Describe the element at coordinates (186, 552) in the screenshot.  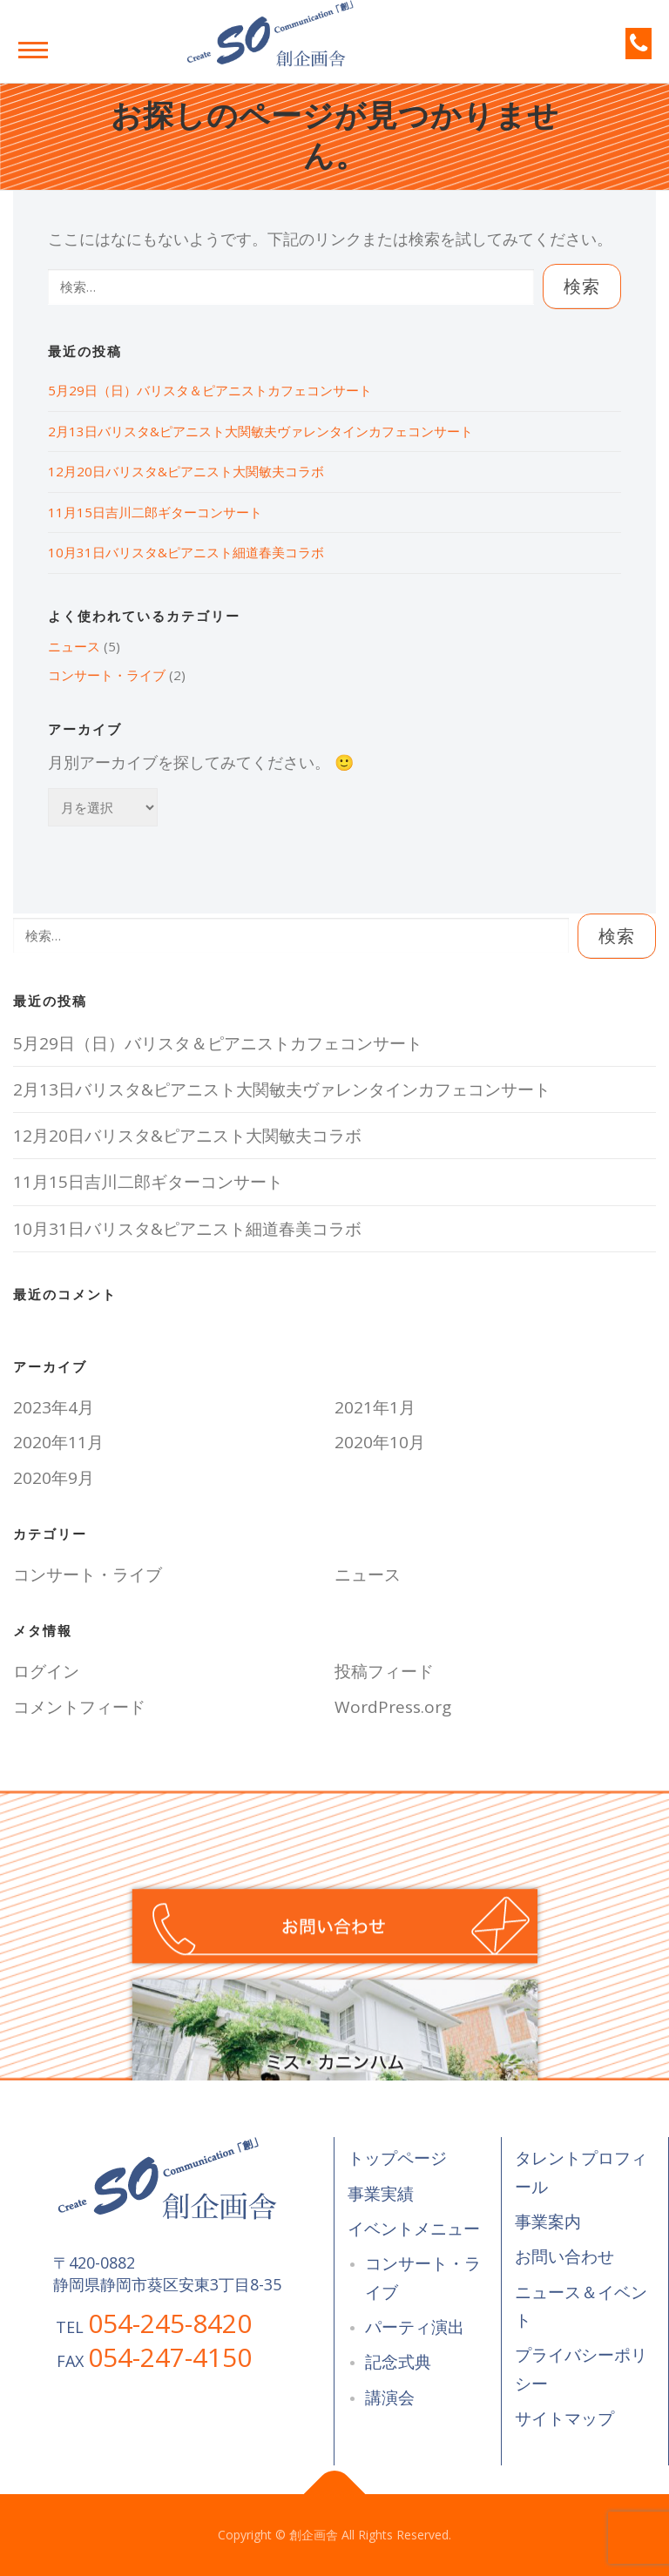
I see `10月31日バリスタ&ピアニスト細道春美コラボ` at that location.